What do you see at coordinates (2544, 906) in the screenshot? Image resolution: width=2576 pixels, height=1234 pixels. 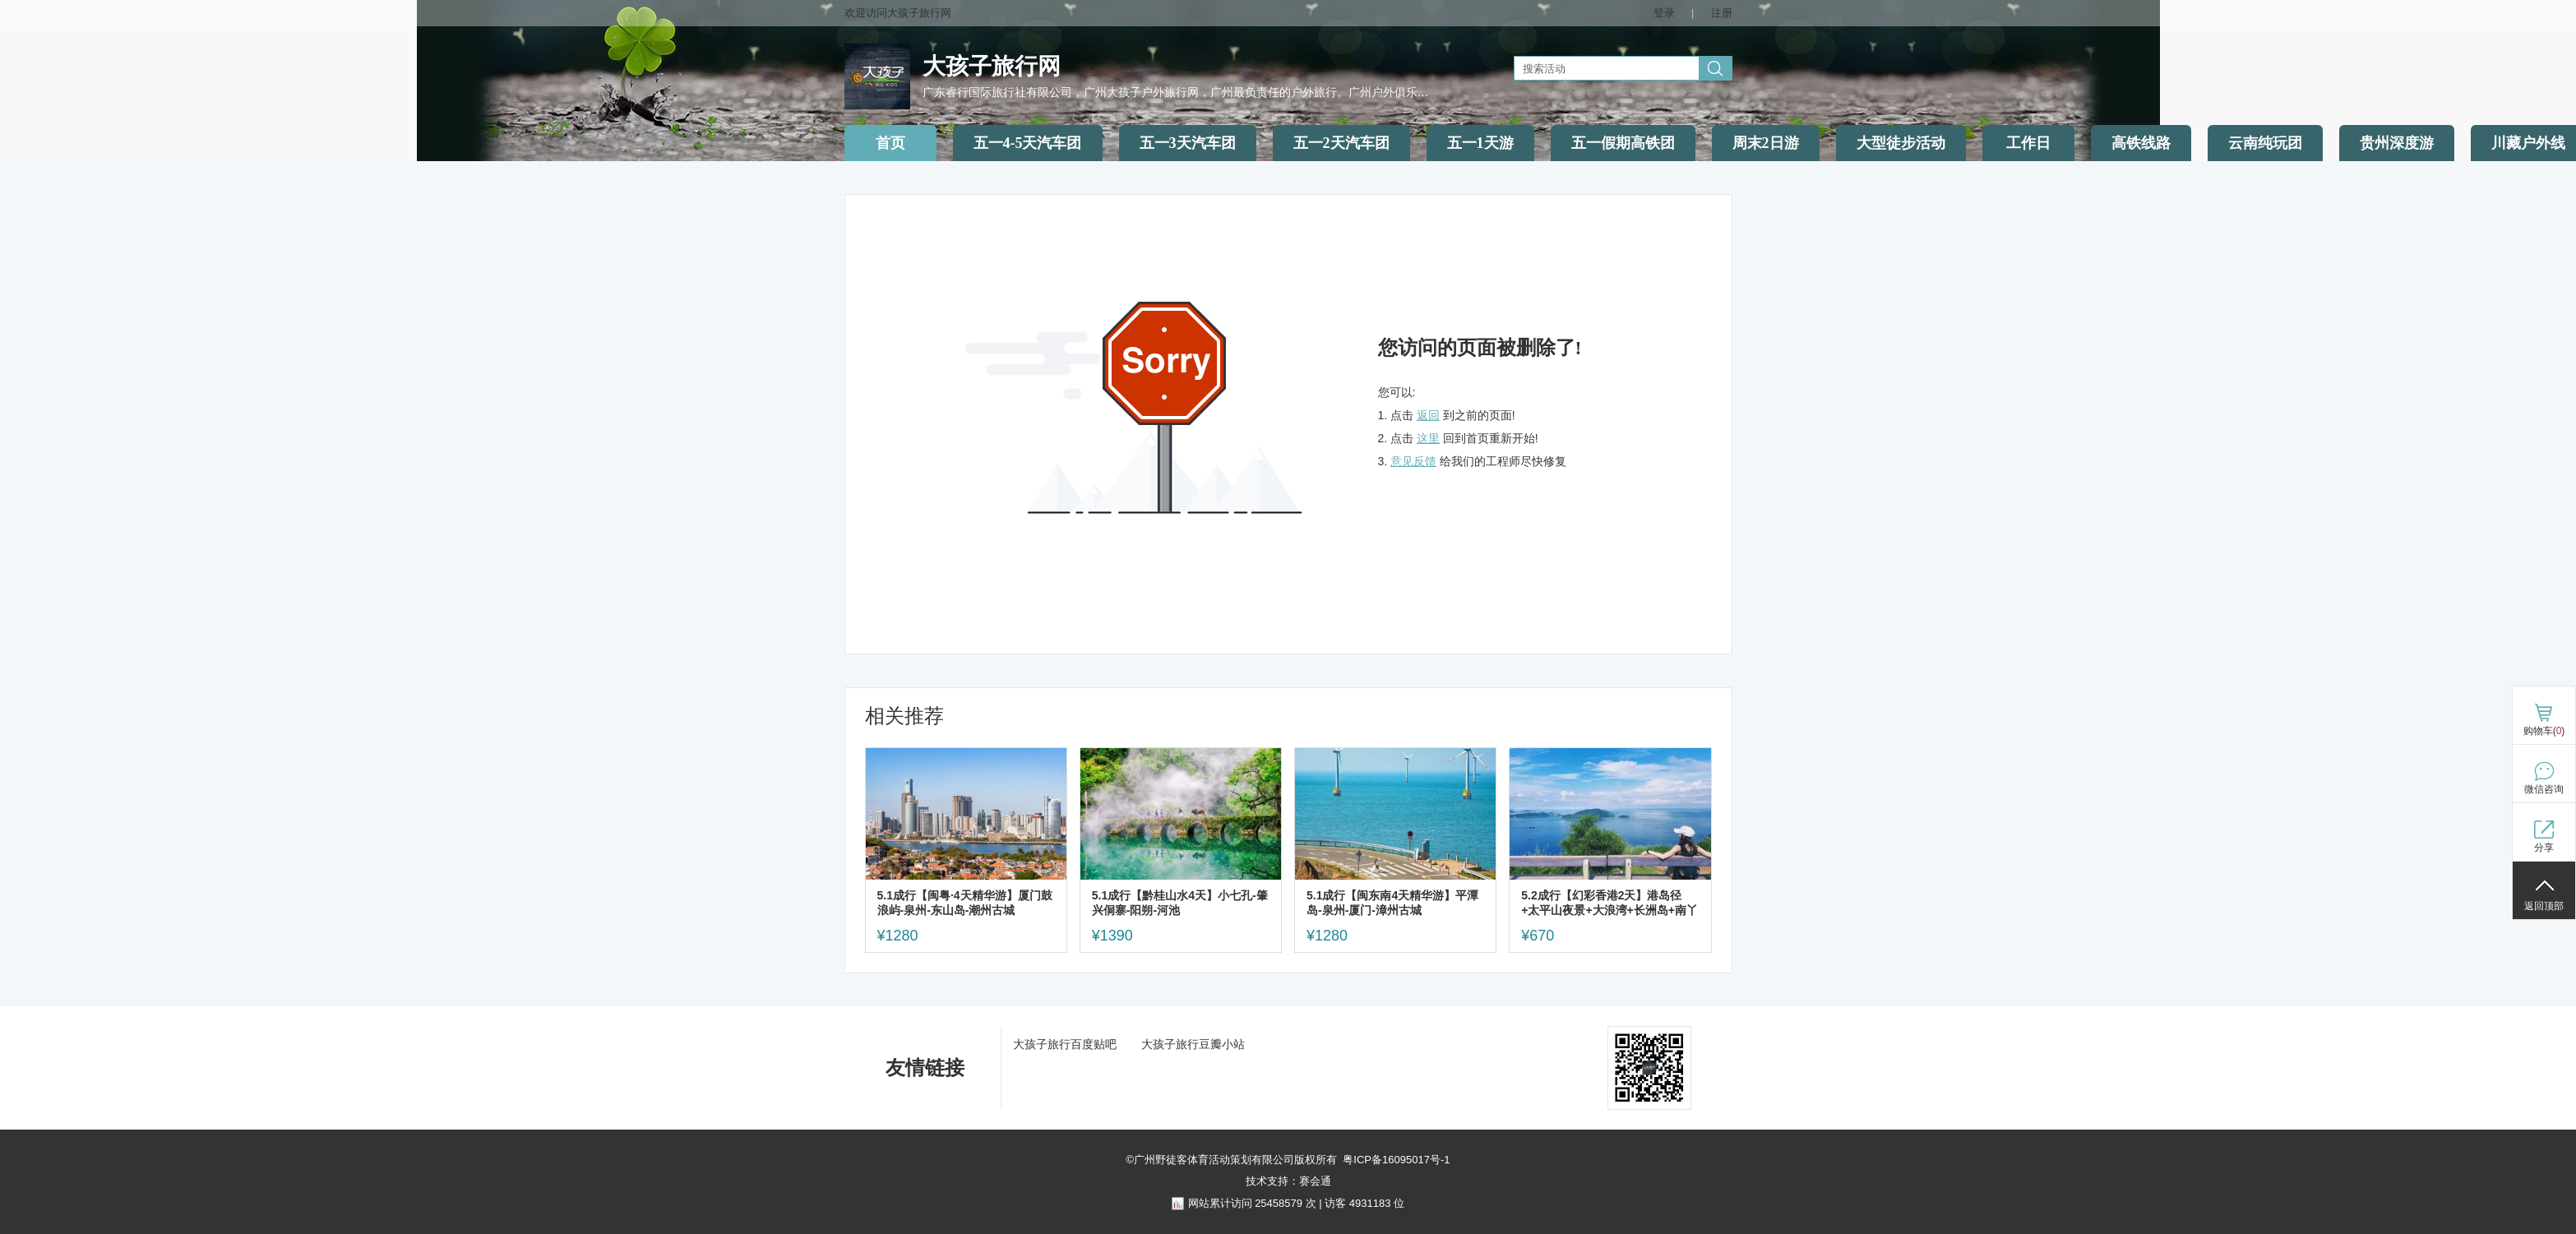 I see `返回顶部` at bounding box center [2544, 906].